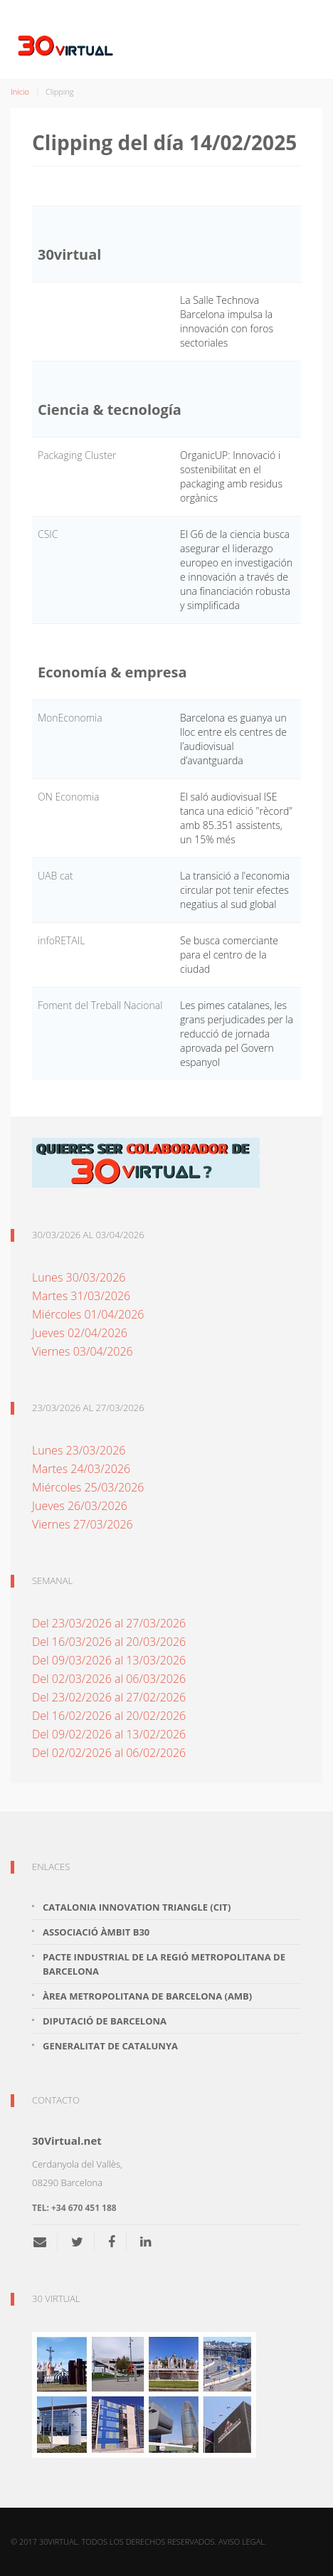 The height and width of the screenshot is (2576, 333). I want to click on Barcelona es guanya un lloc entre els centres de l’audiovisual d’avantguarda, so click(233, 739).